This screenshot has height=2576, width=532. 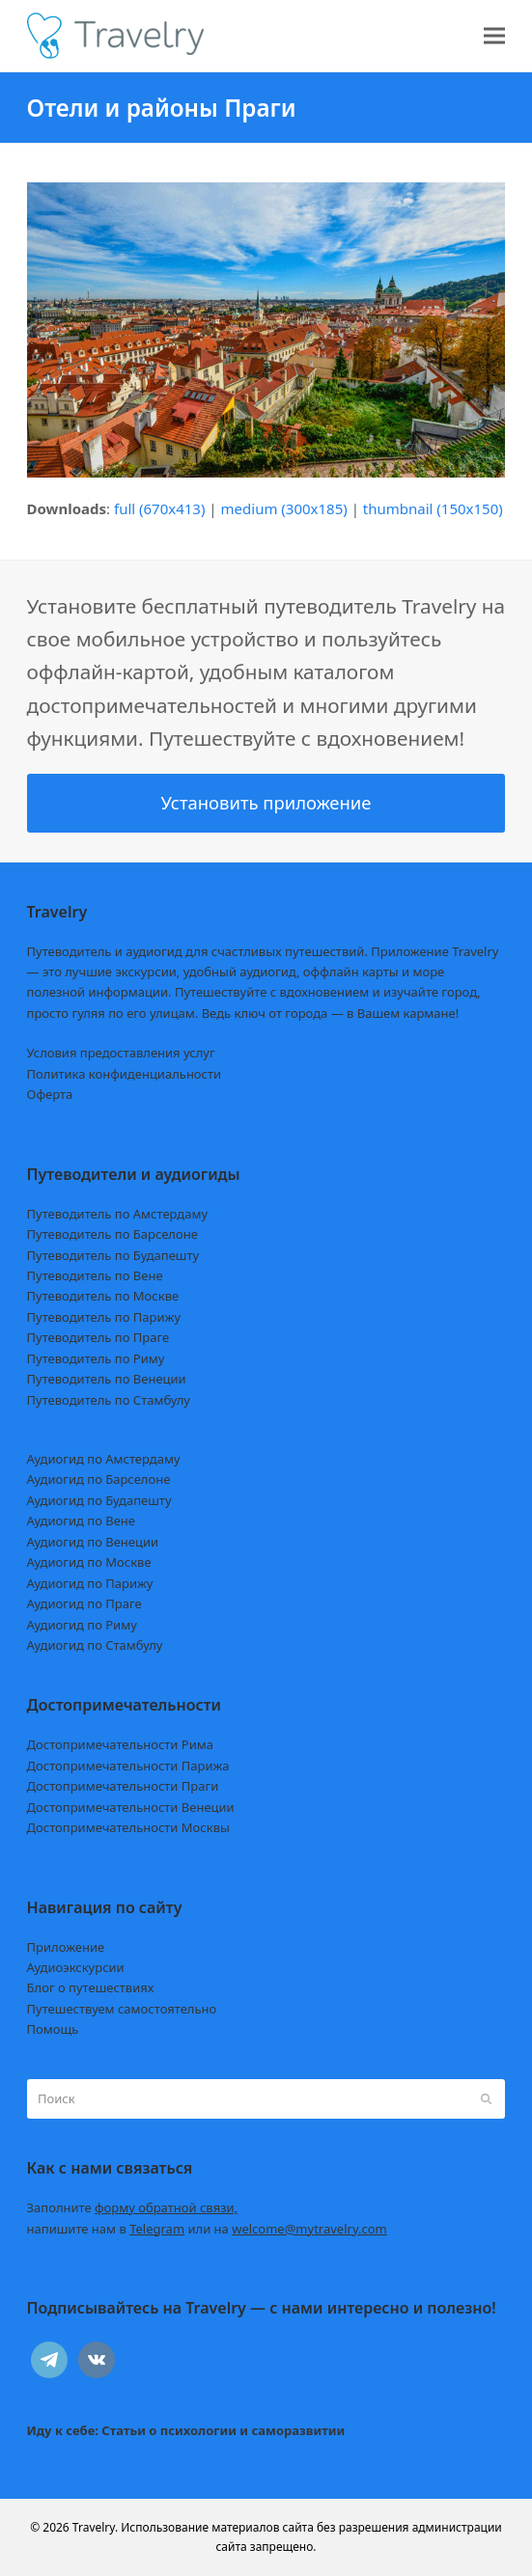 What do you see at coordinates (95, 1645) in the screenshot?
I see `Аудиогид по Стамбулу` at bounding box center [95, 1645].